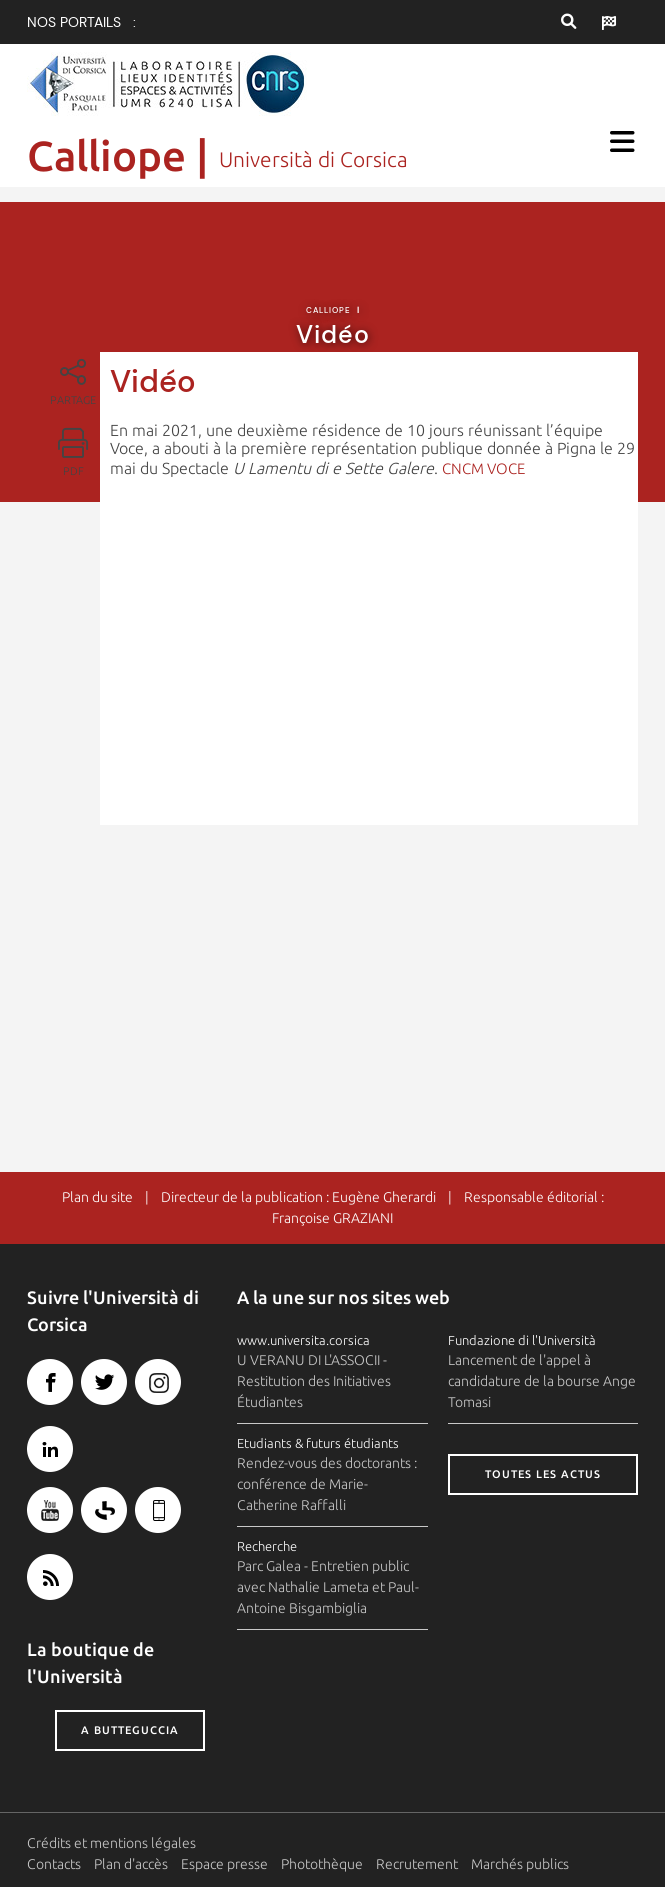 The image size is (665, 1887). Describe the element at coordinates (520, 1864) in the screenshot. I see `Marchés publics` at that location.